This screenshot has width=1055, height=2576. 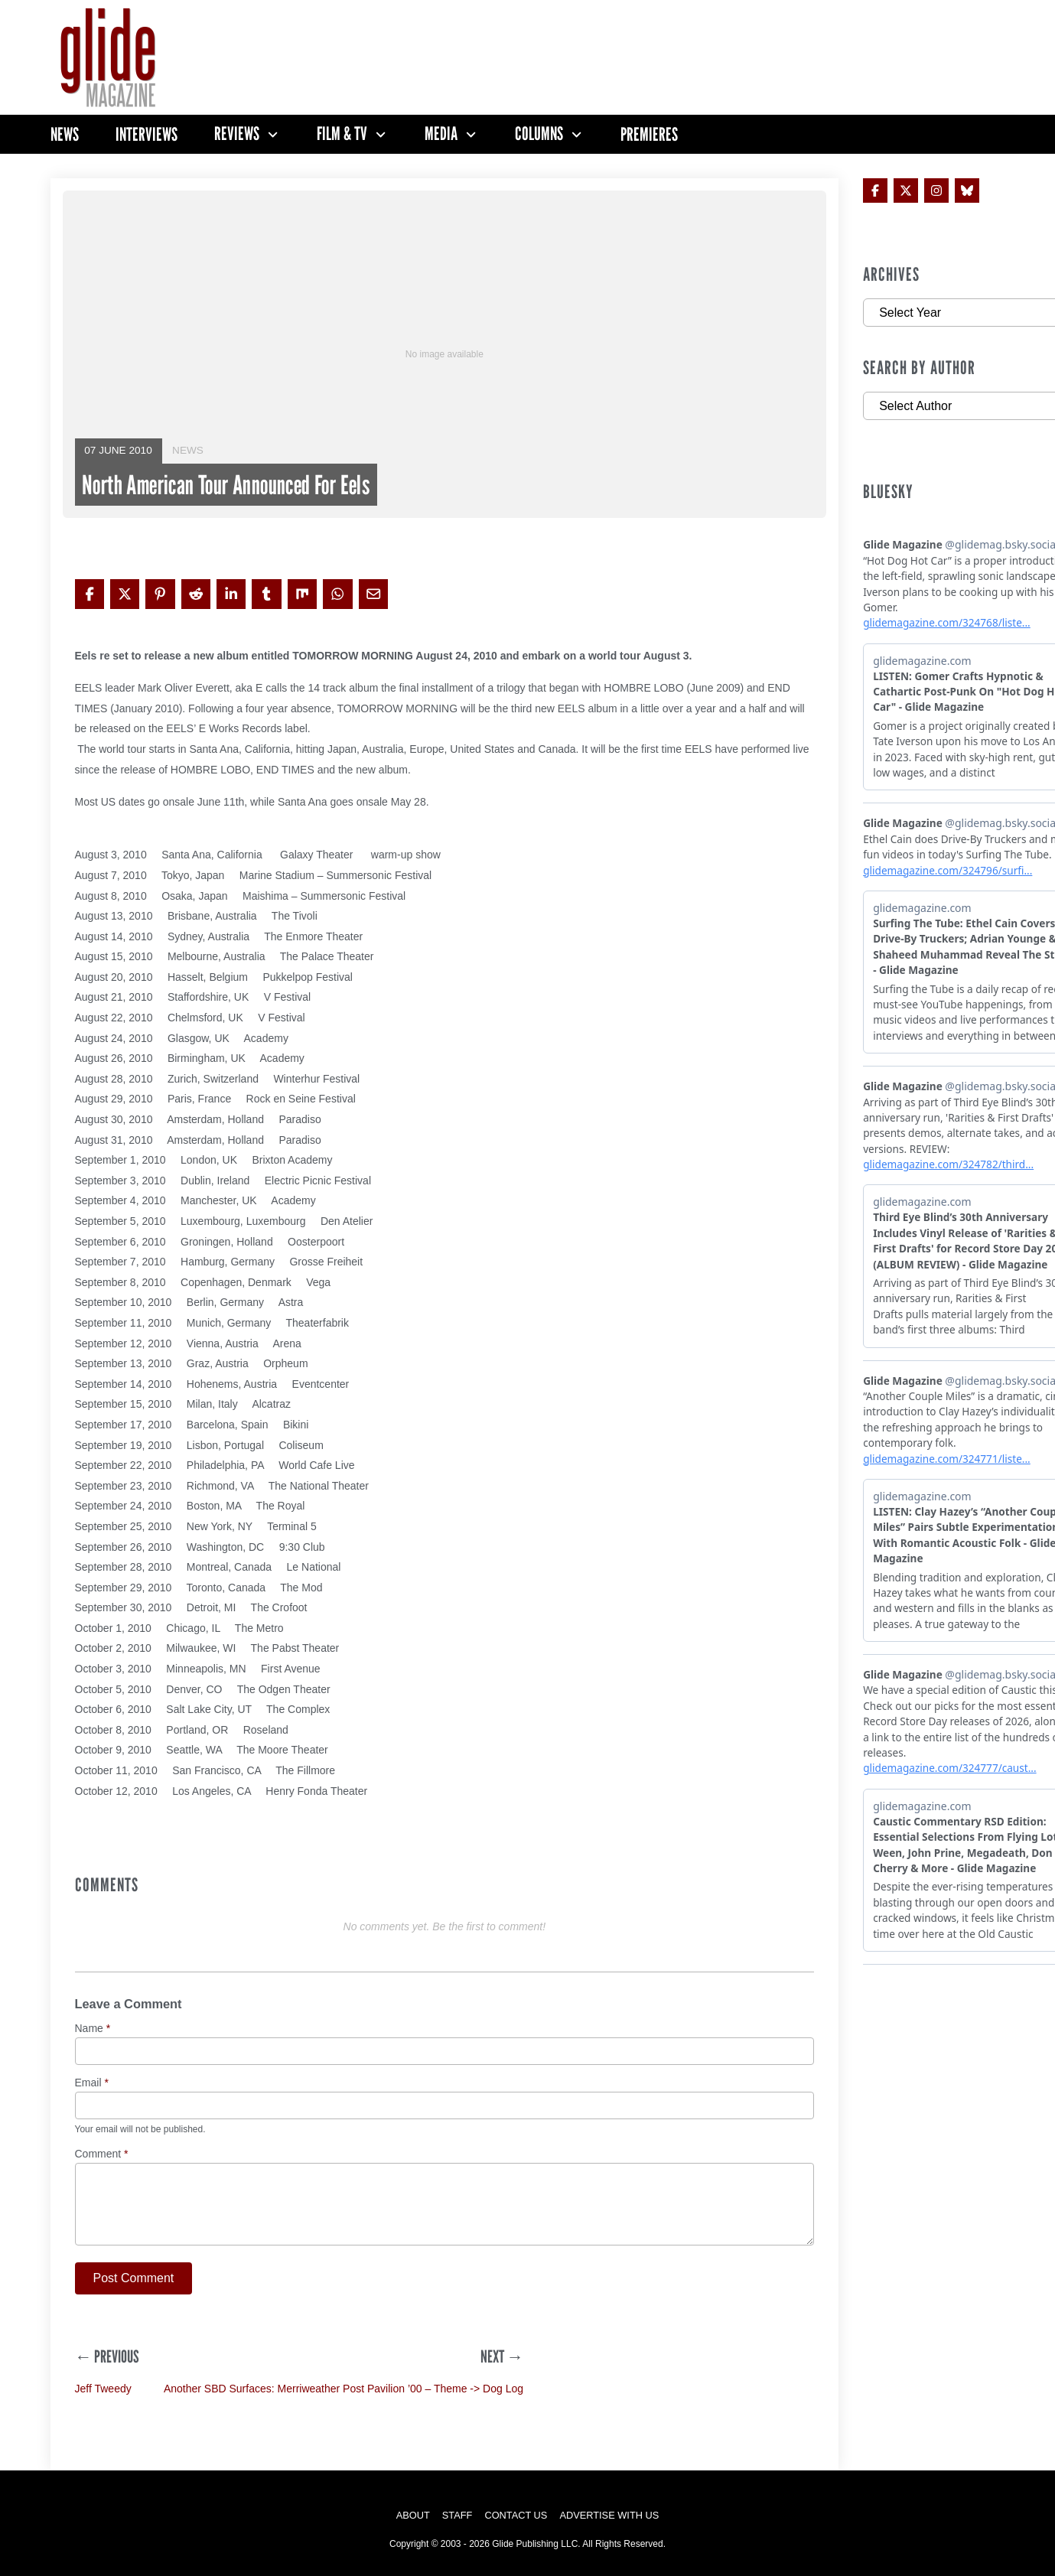 I want to click on News, so click(x=64, y=134).